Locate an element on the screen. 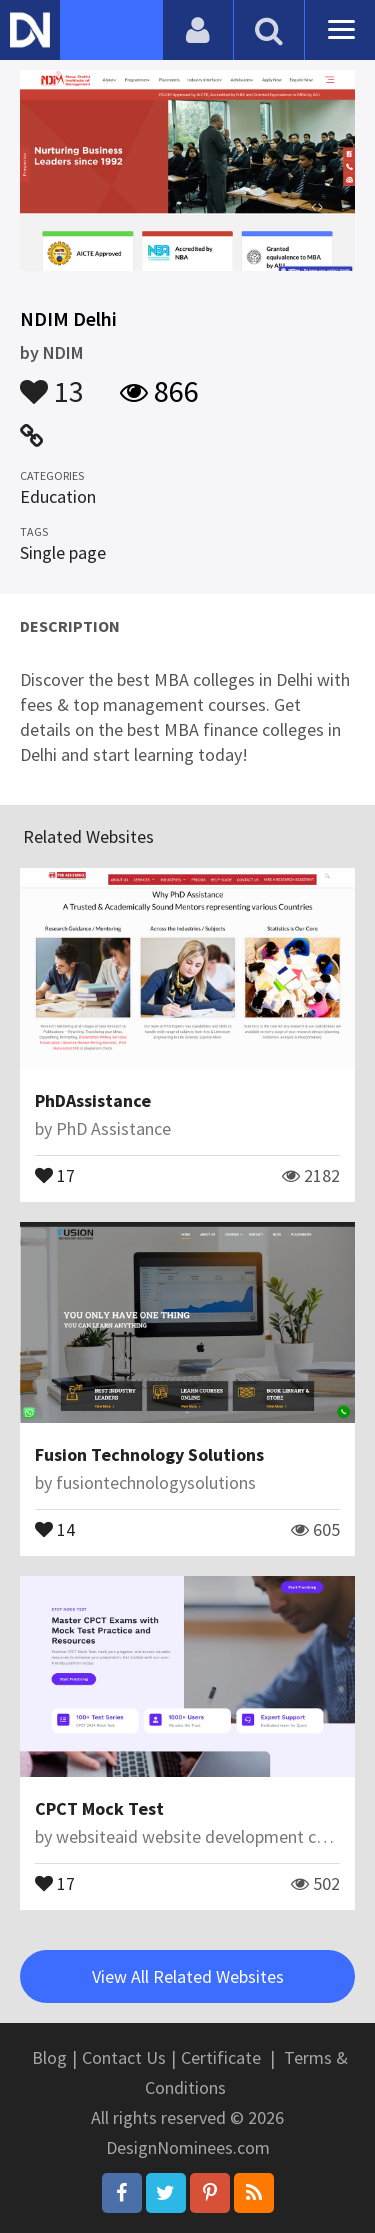  13 is located at coordinates (52, 382).